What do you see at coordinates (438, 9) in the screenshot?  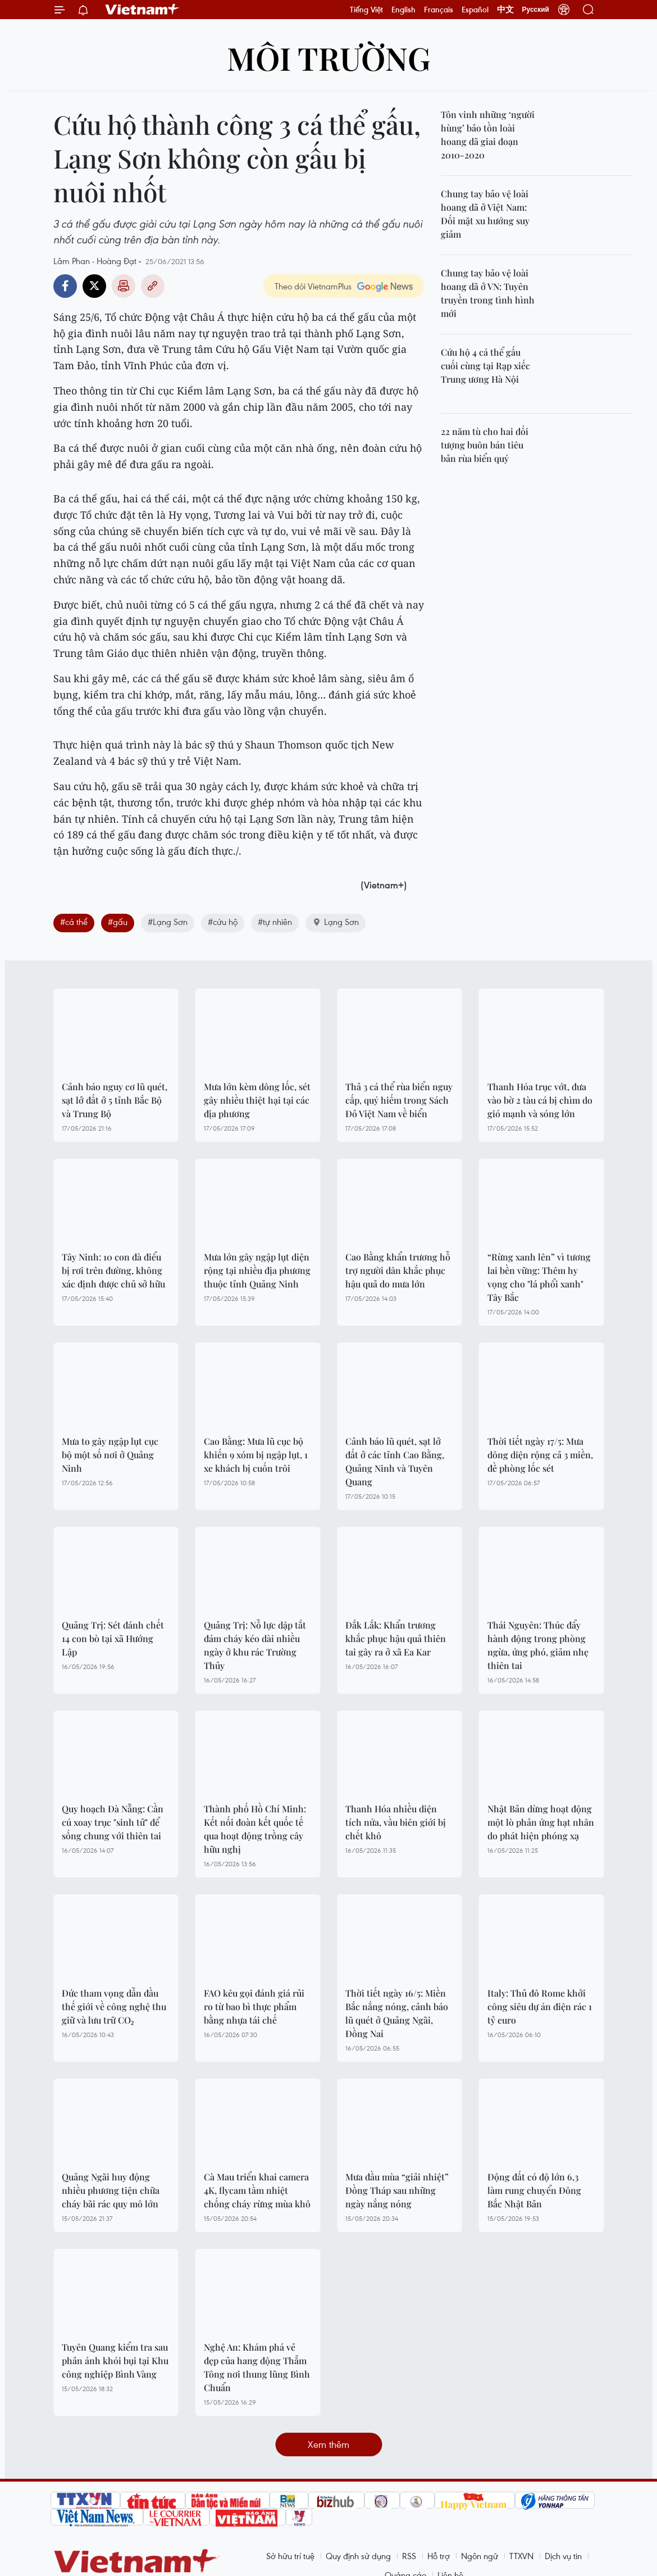 I see `Français` at bounding box center [438, 9].